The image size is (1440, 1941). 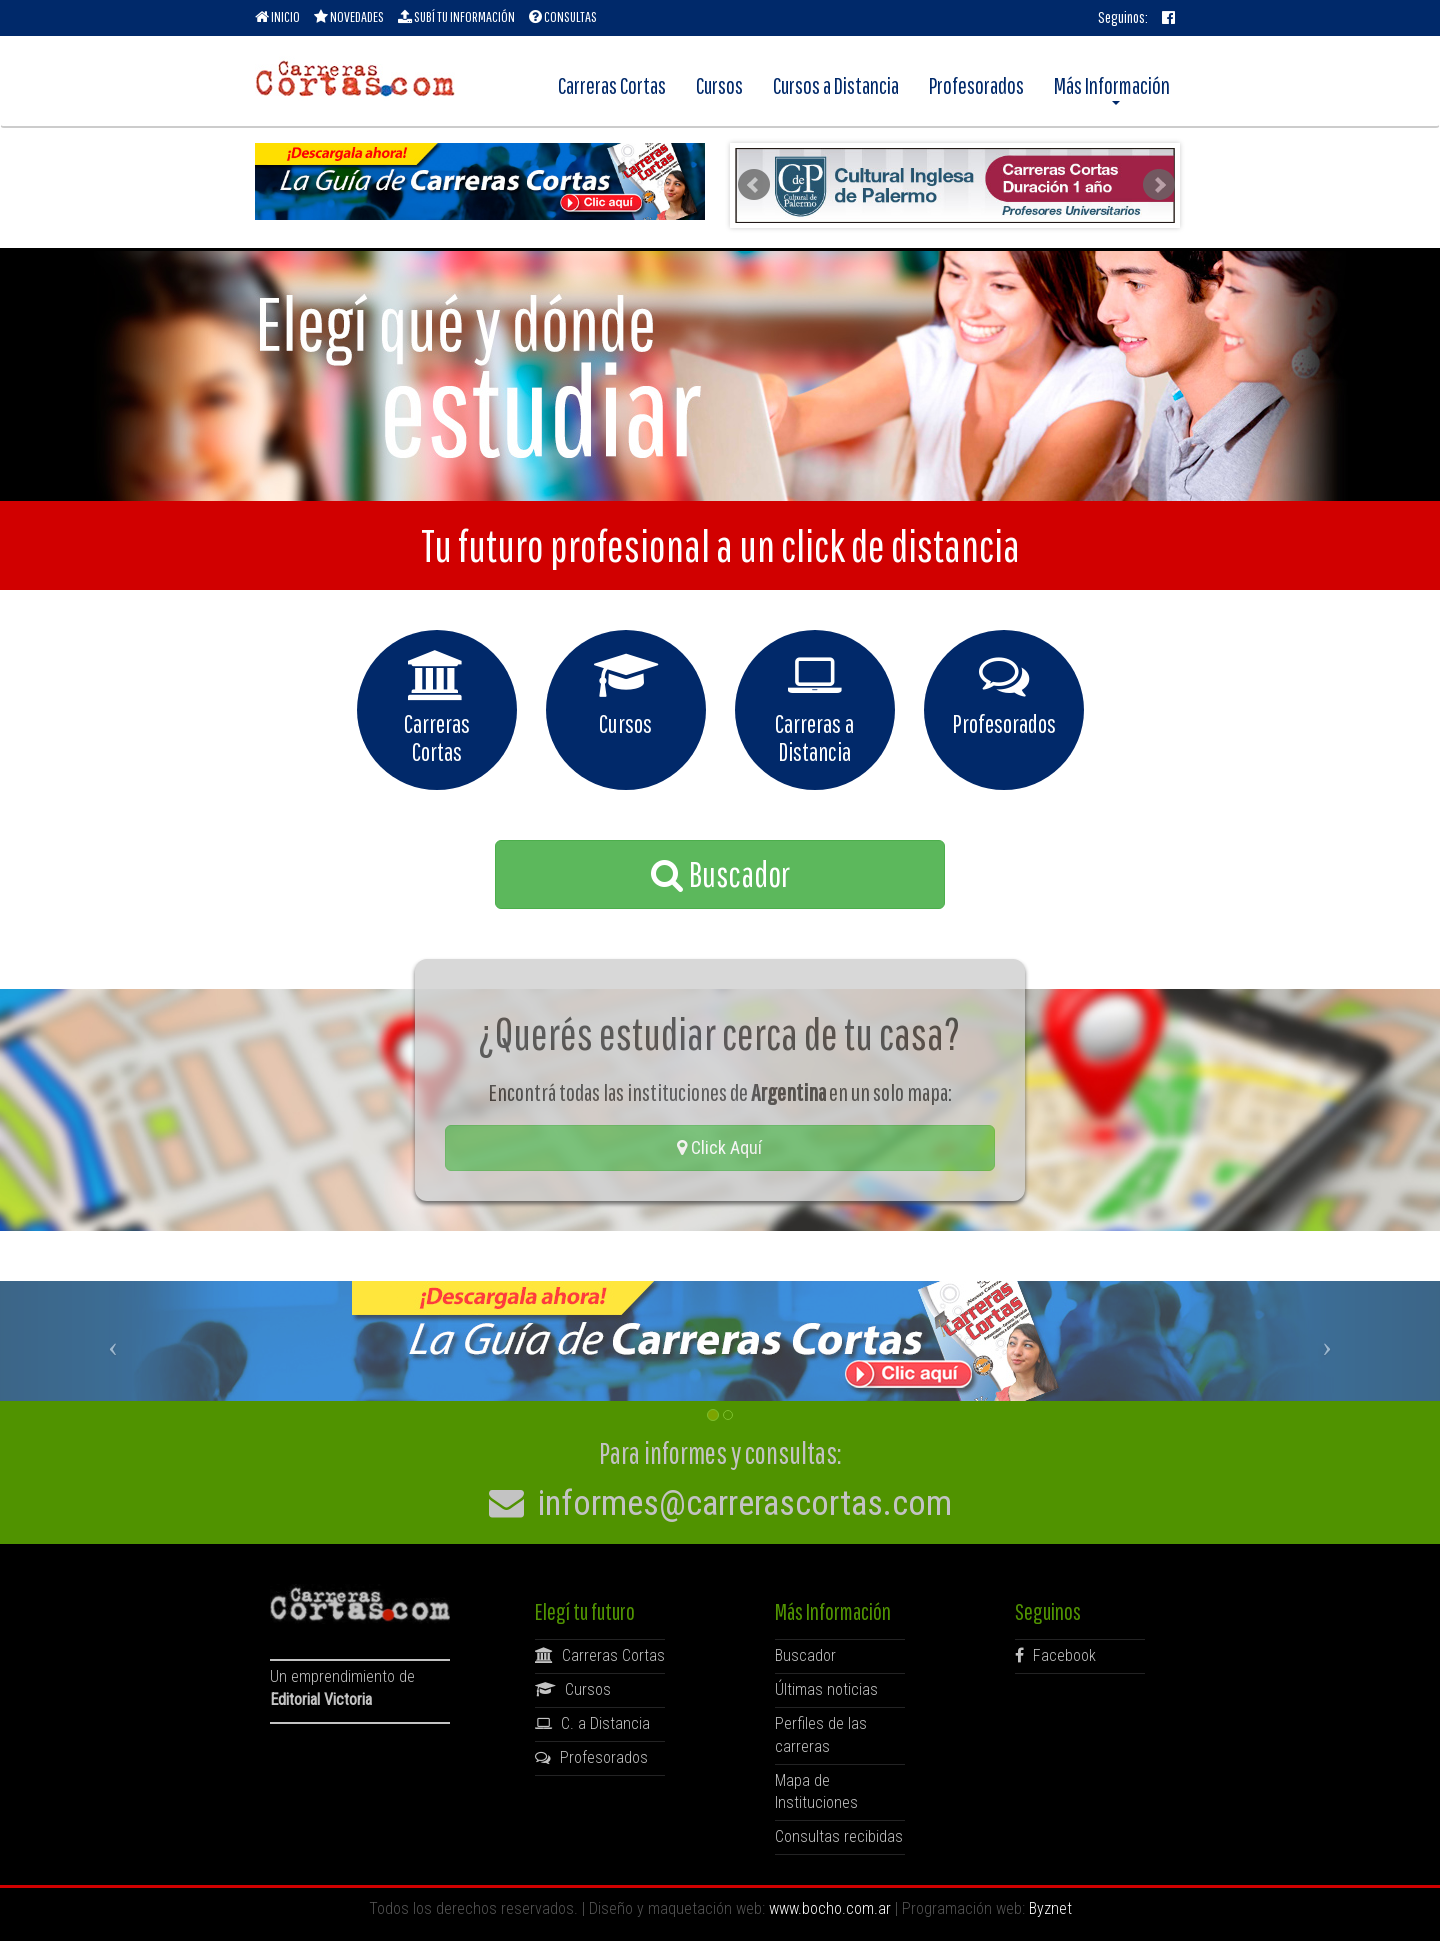 I want to click on INICIO, so click(x=277, y=16).